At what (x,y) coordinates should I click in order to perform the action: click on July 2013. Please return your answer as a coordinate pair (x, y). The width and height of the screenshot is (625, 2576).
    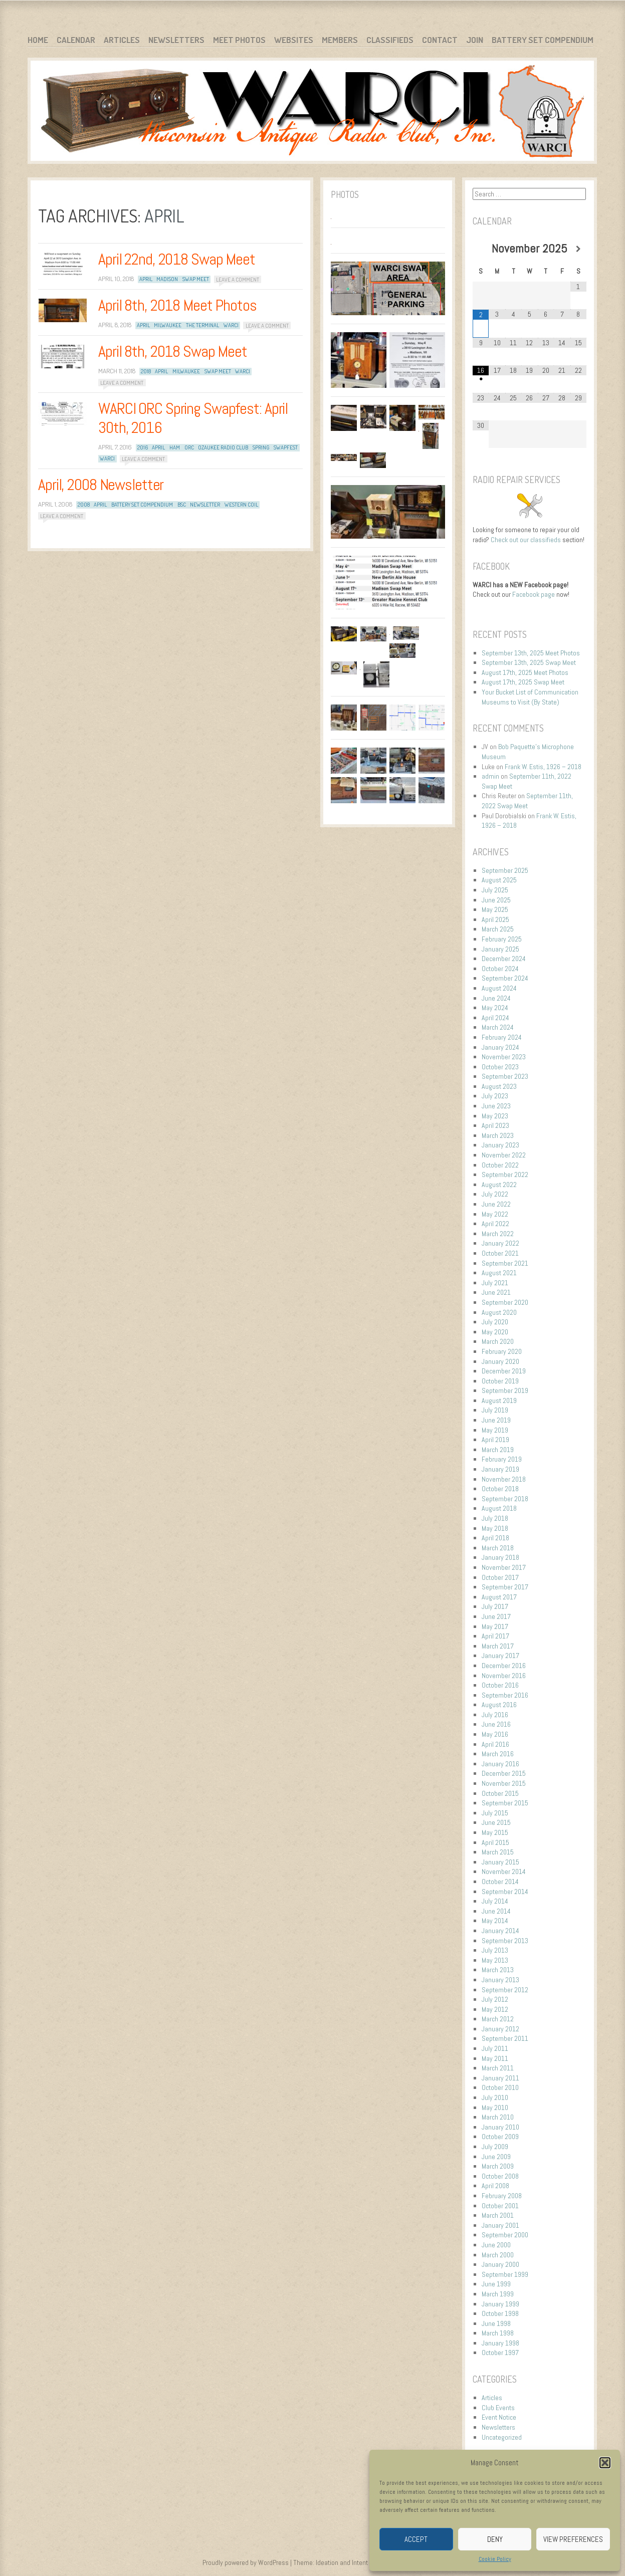
    Looking at the image, I should click on (495, 1950).